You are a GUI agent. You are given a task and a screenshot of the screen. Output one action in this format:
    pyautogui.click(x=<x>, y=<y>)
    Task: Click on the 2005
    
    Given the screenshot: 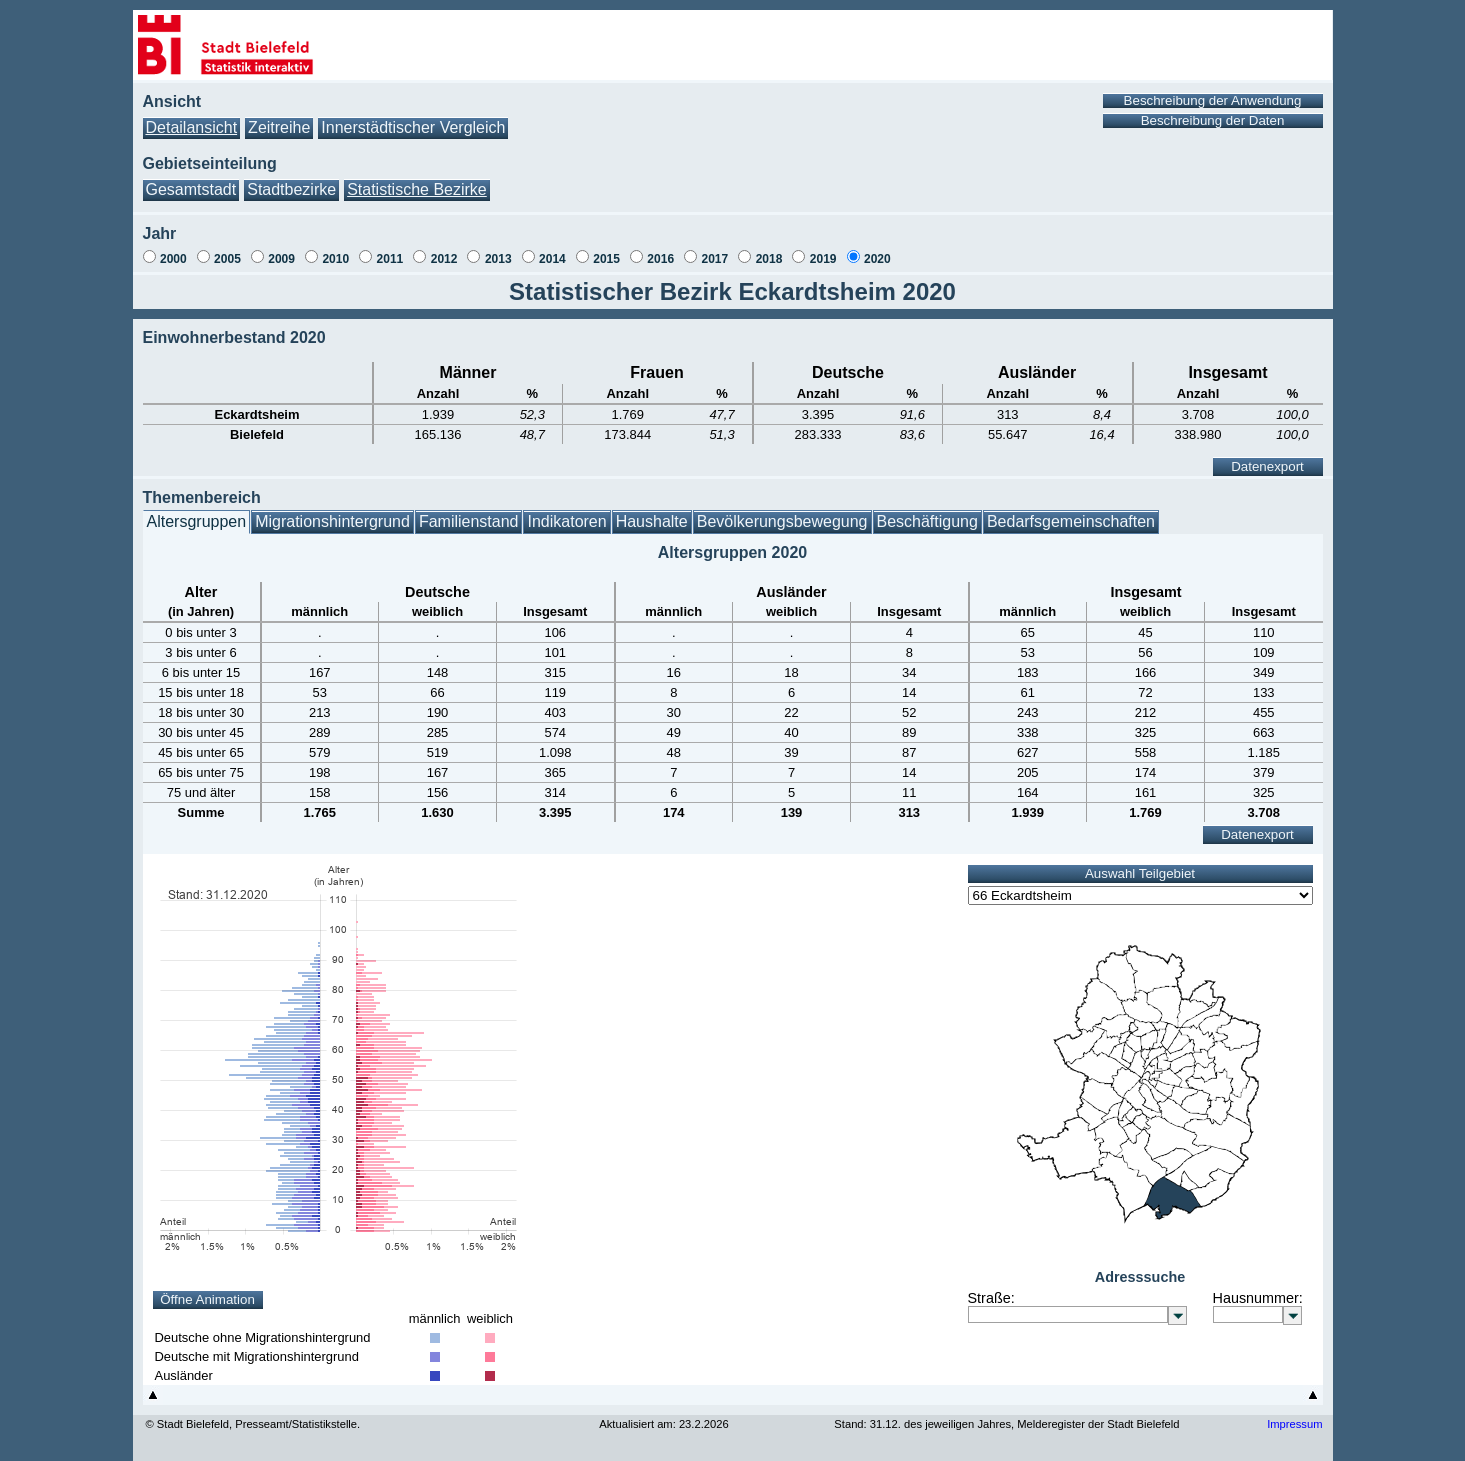 What is the action you would take?
    pyautogui.click(x=227, y=259)
    